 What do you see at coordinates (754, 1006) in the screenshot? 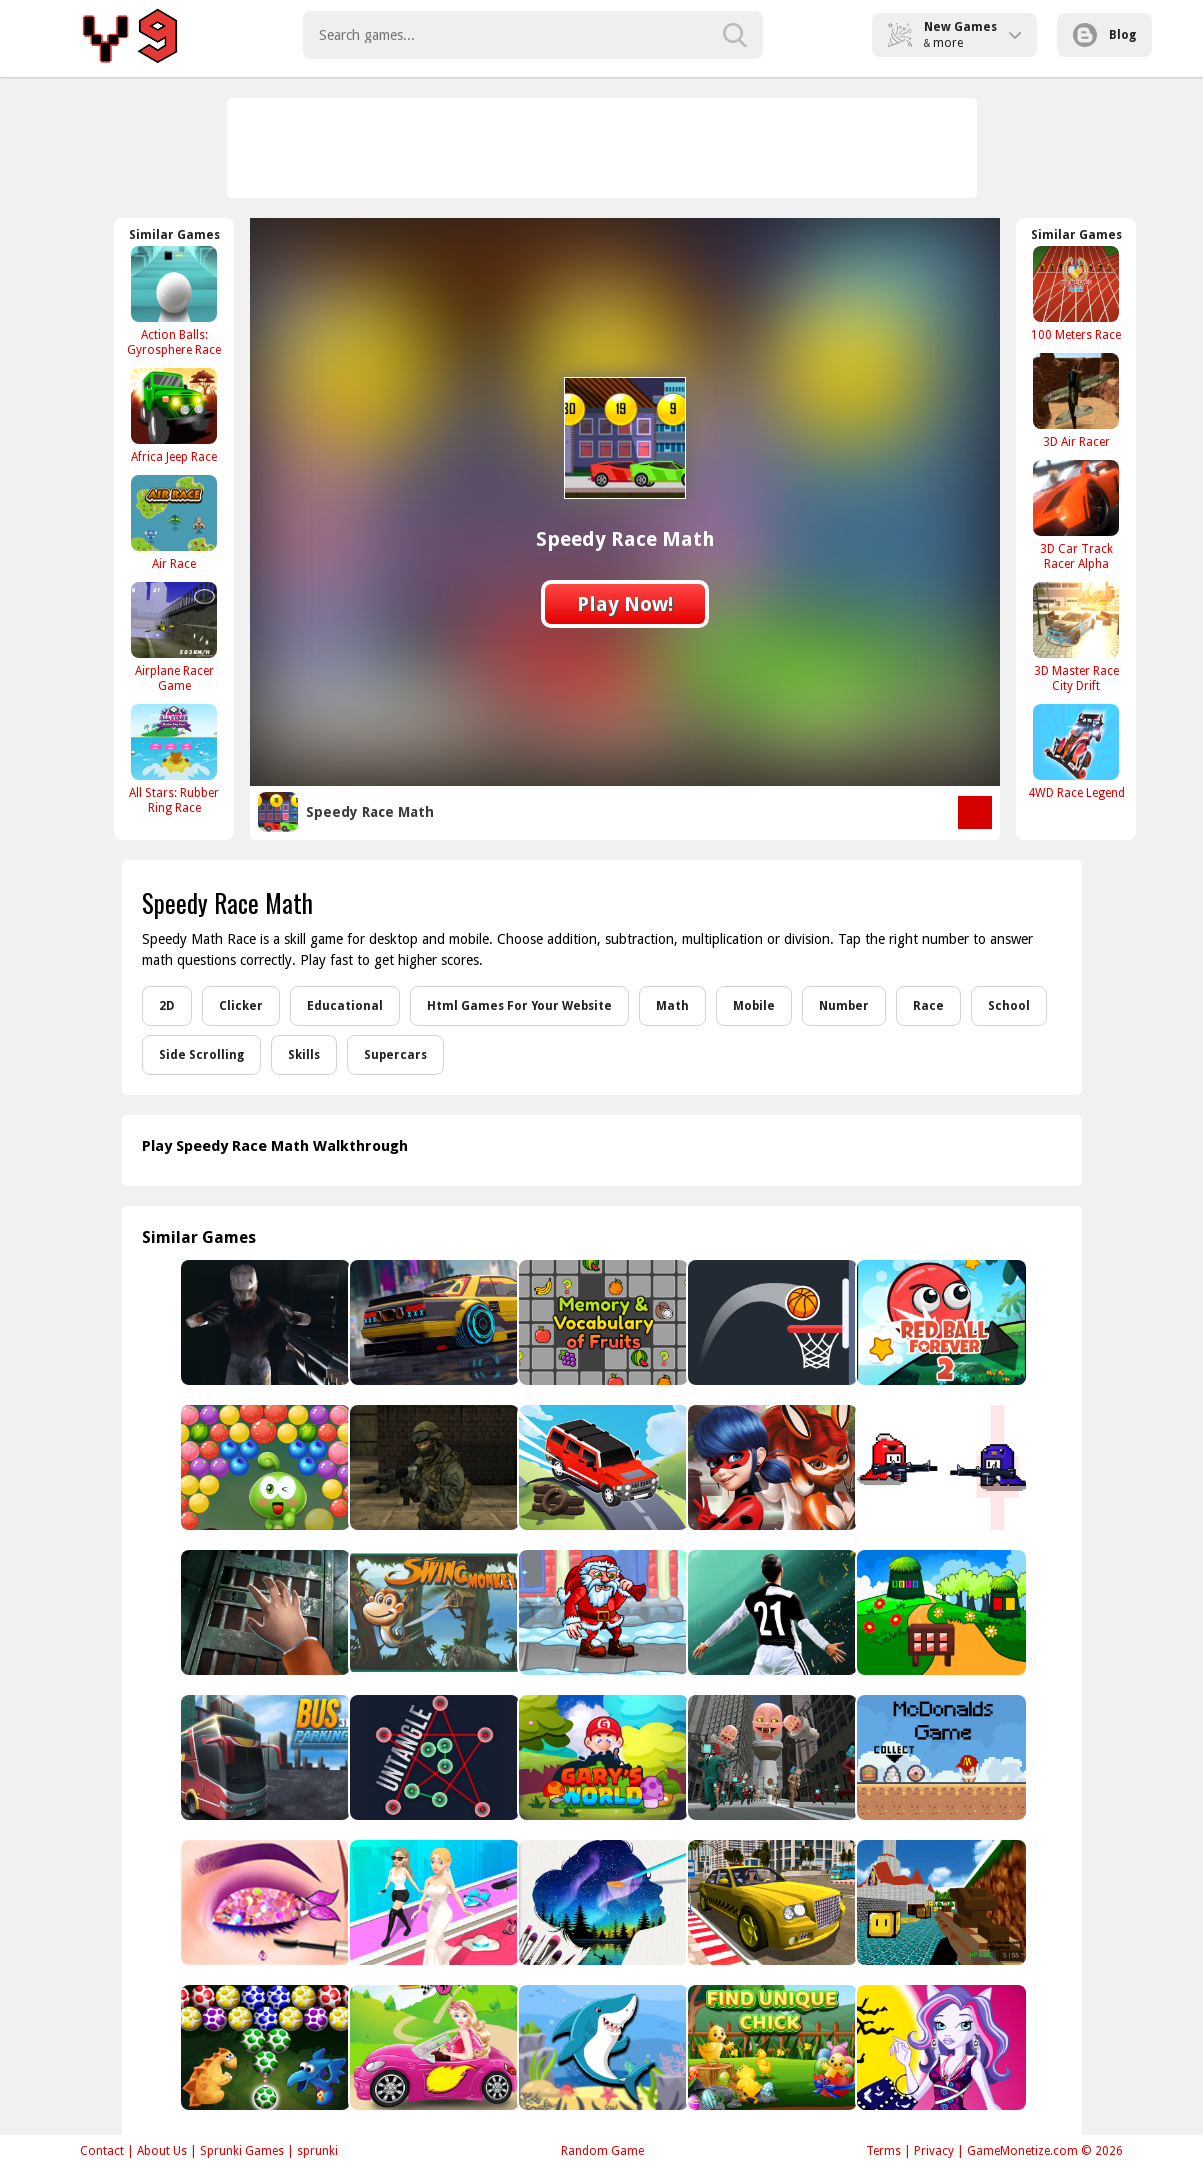
I see `Mobile` at bounding box center [754, 1006].